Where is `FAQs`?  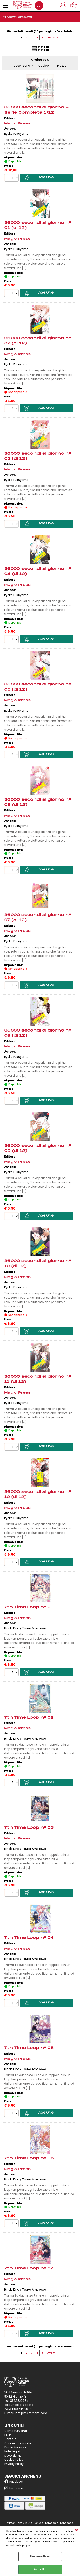
FAQs is located at coordinates (8, 2435).